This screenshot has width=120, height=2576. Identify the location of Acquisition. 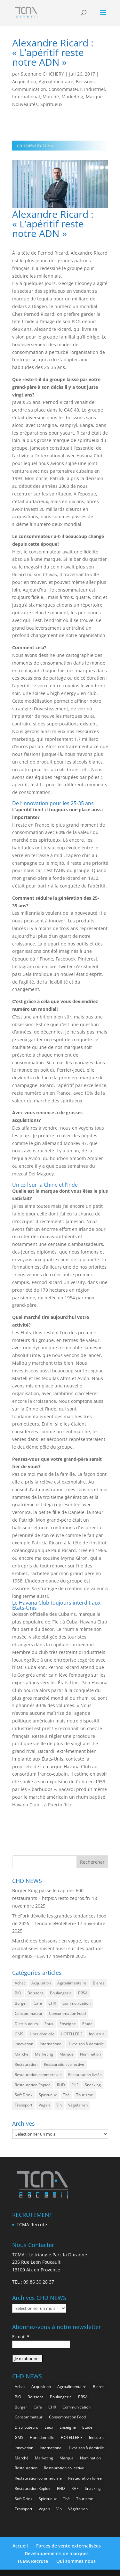
(24, 81).